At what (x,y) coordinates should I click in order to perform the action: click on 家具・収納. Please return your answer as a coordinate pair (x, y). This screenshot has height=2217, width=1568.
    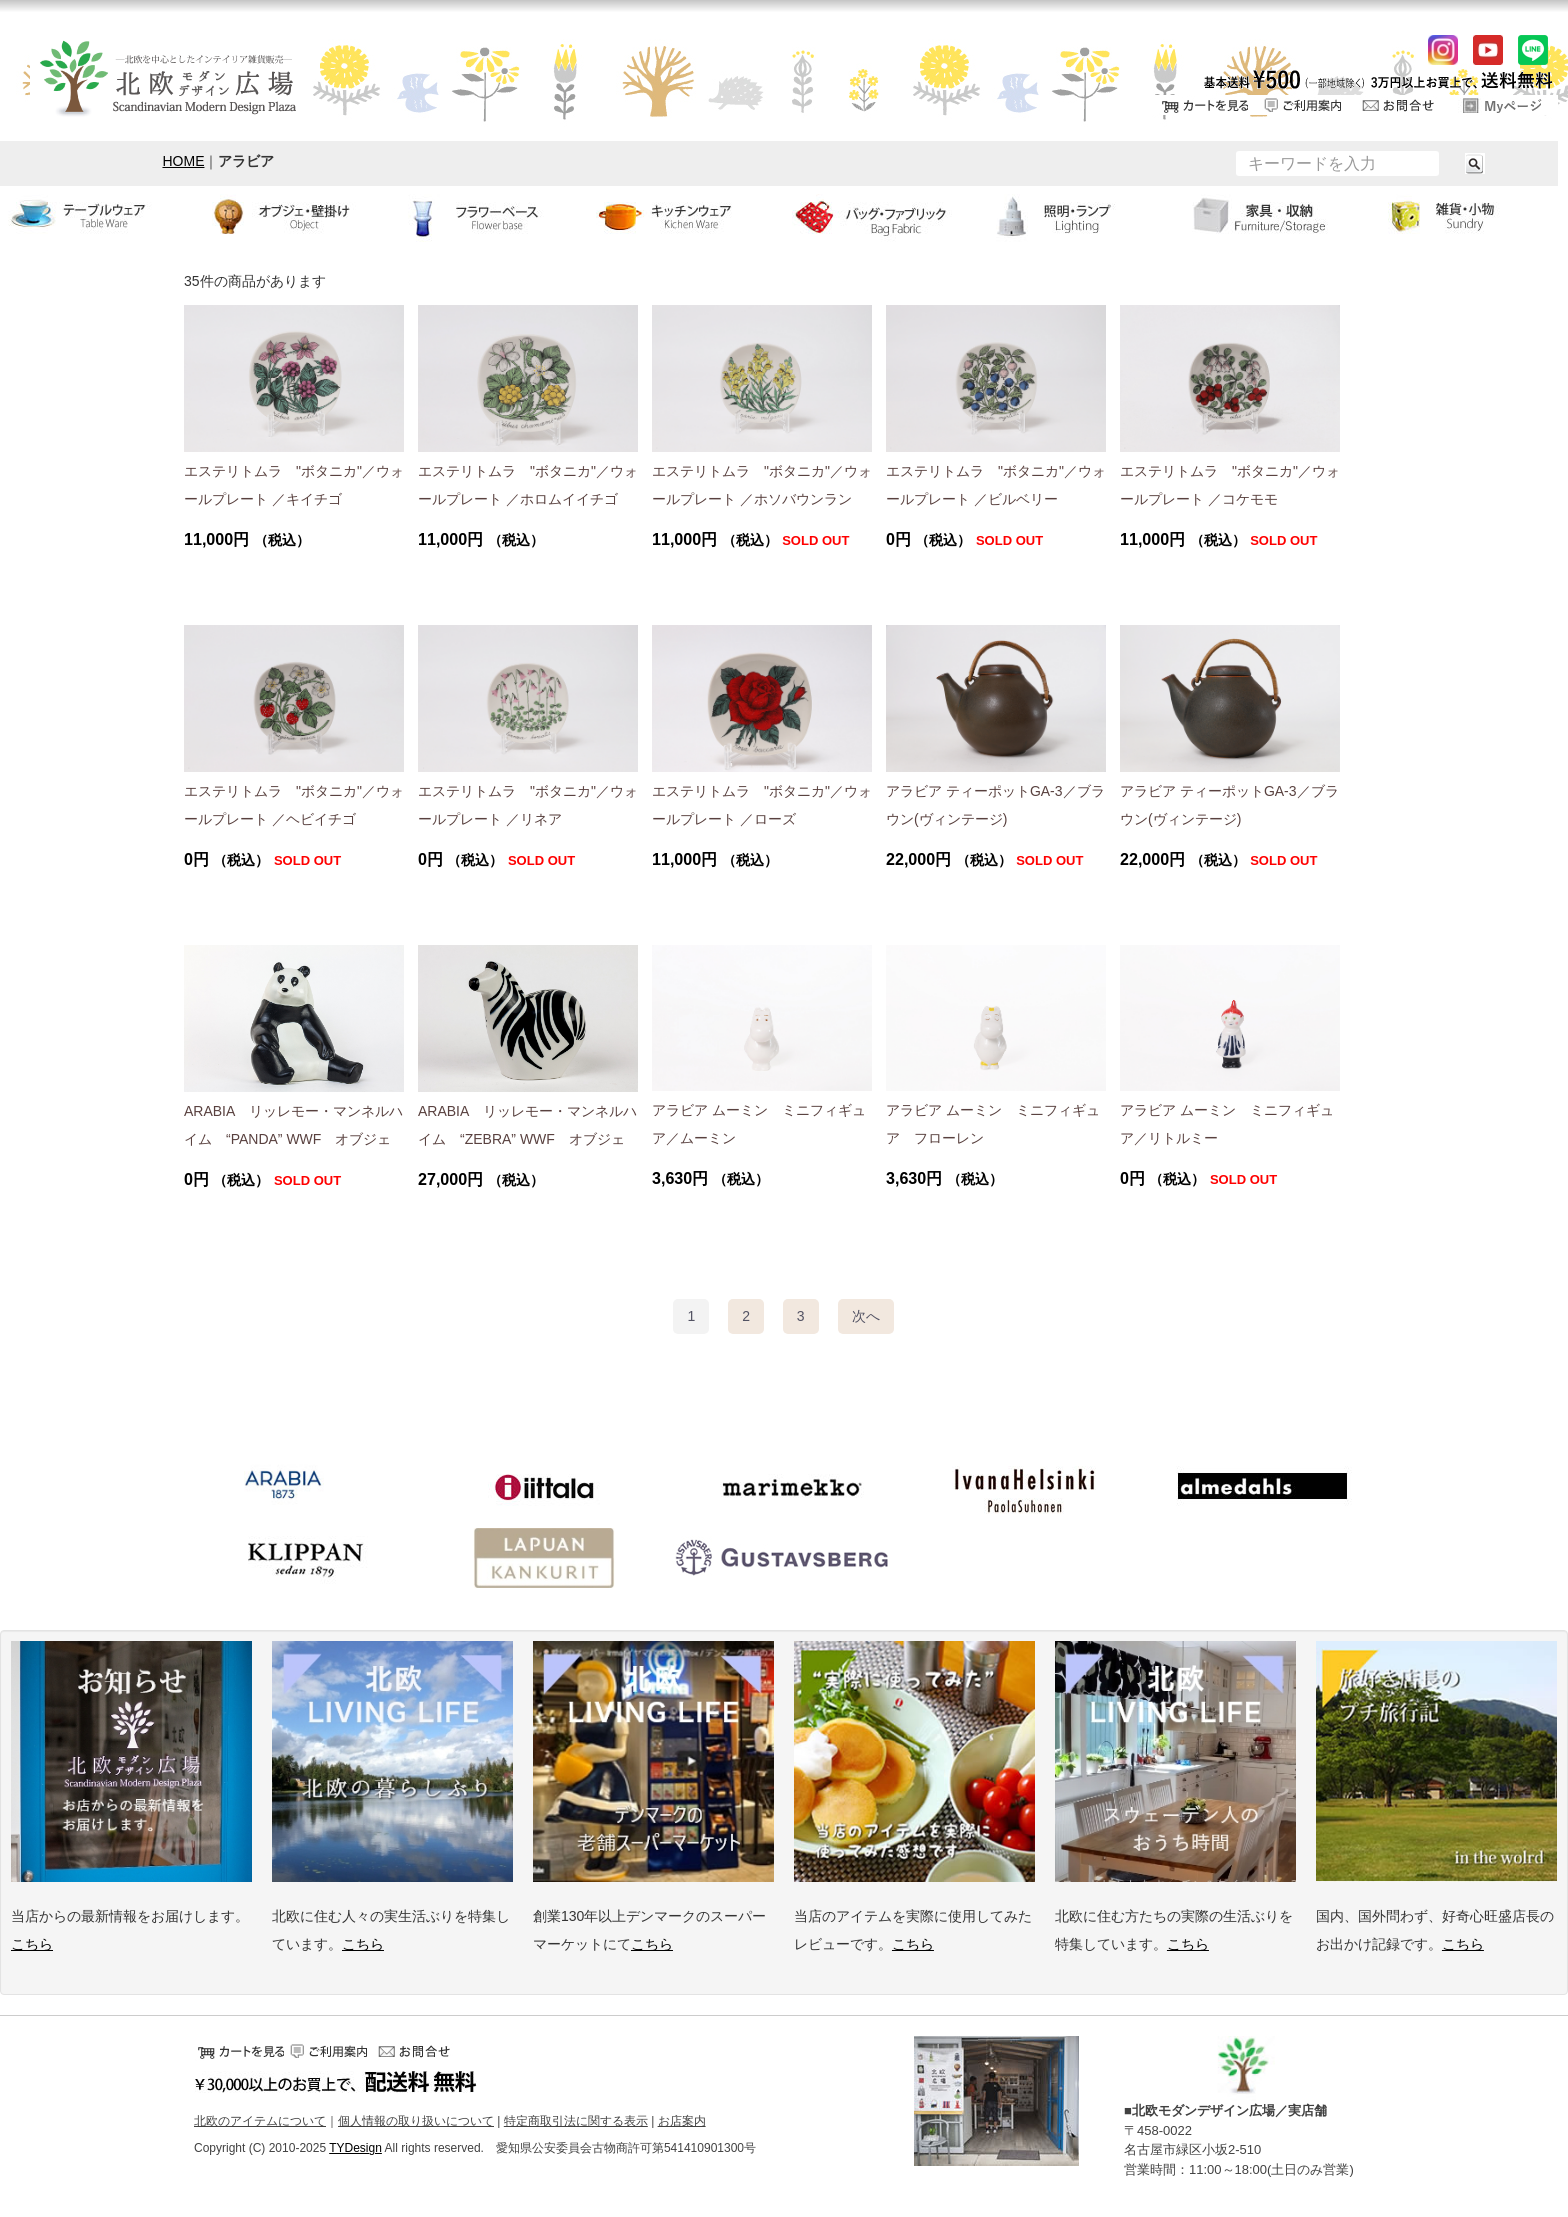
    Looking at the image, I should click on (1274, 216).